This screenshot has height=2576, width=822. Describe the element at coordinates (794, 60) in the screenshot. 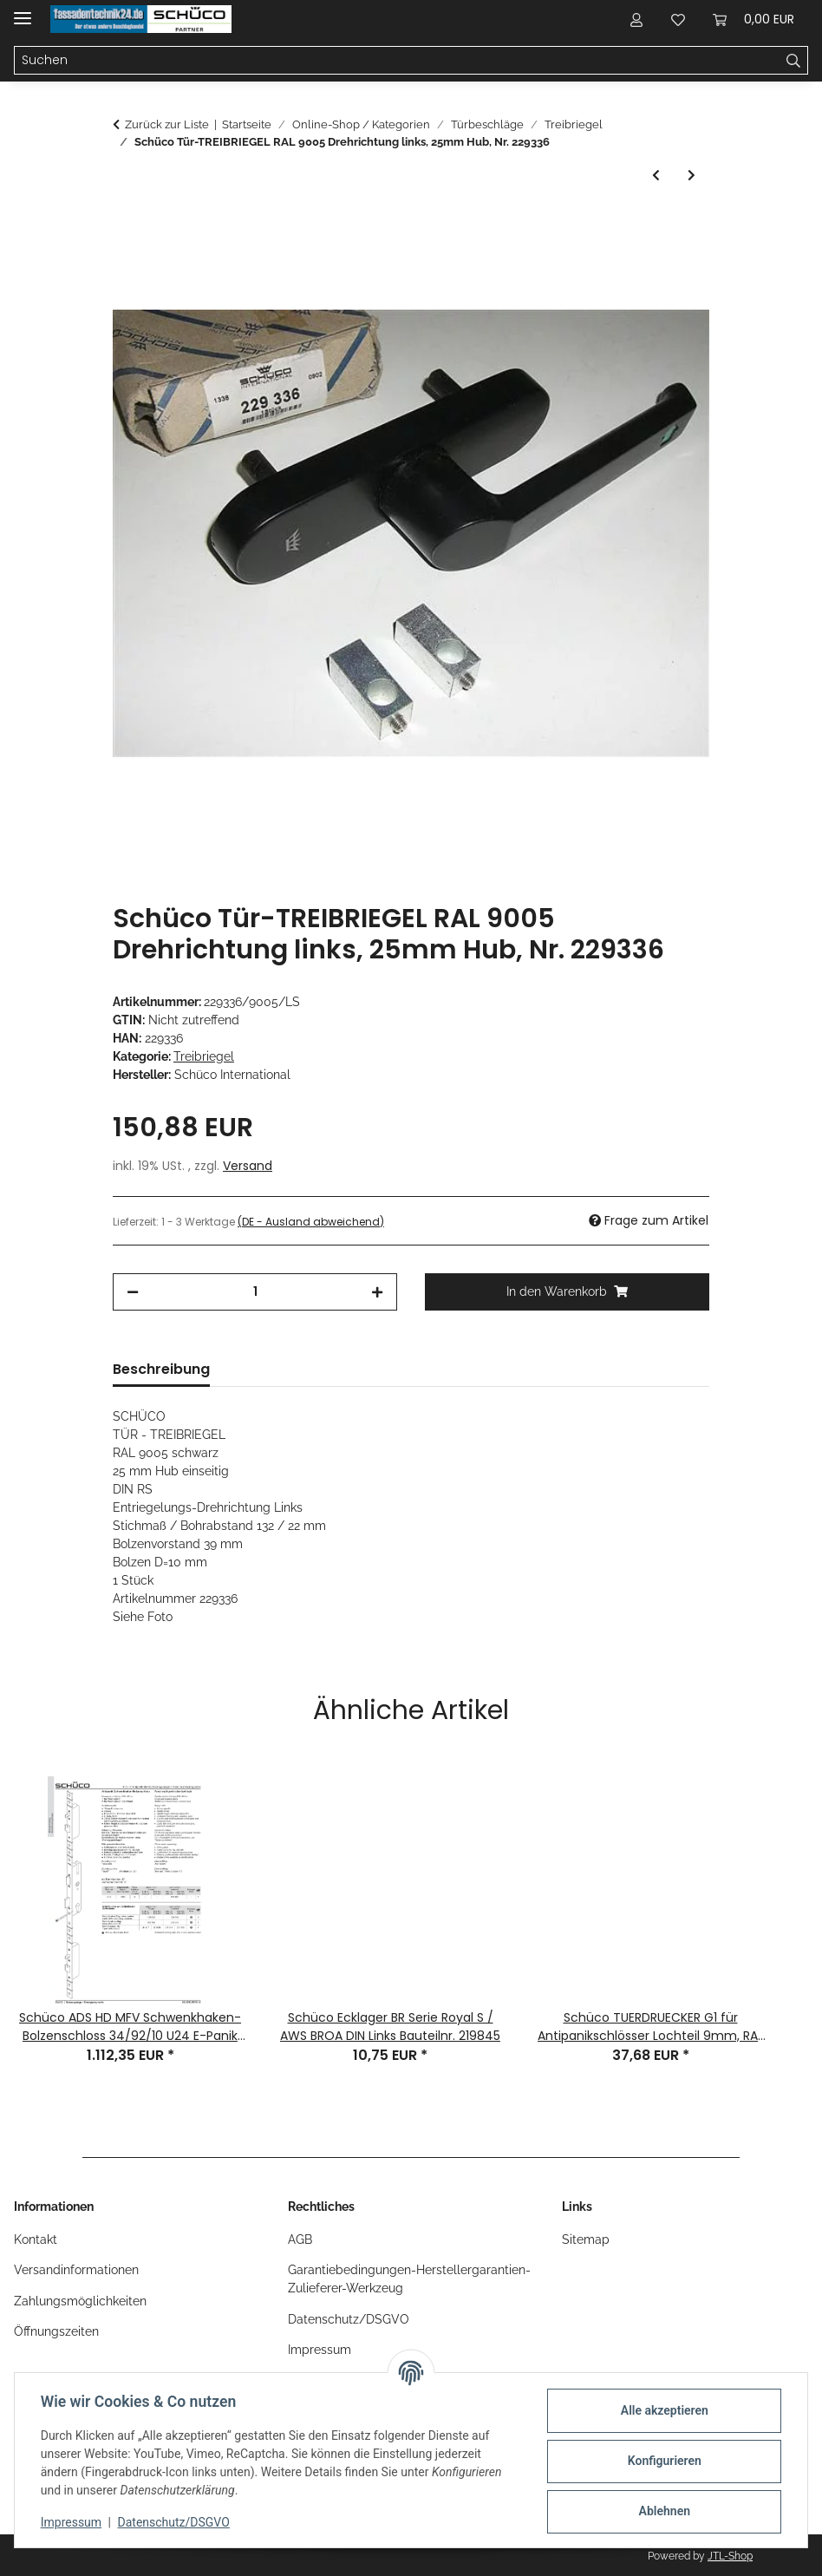

I see `[Suchen]` at that location.